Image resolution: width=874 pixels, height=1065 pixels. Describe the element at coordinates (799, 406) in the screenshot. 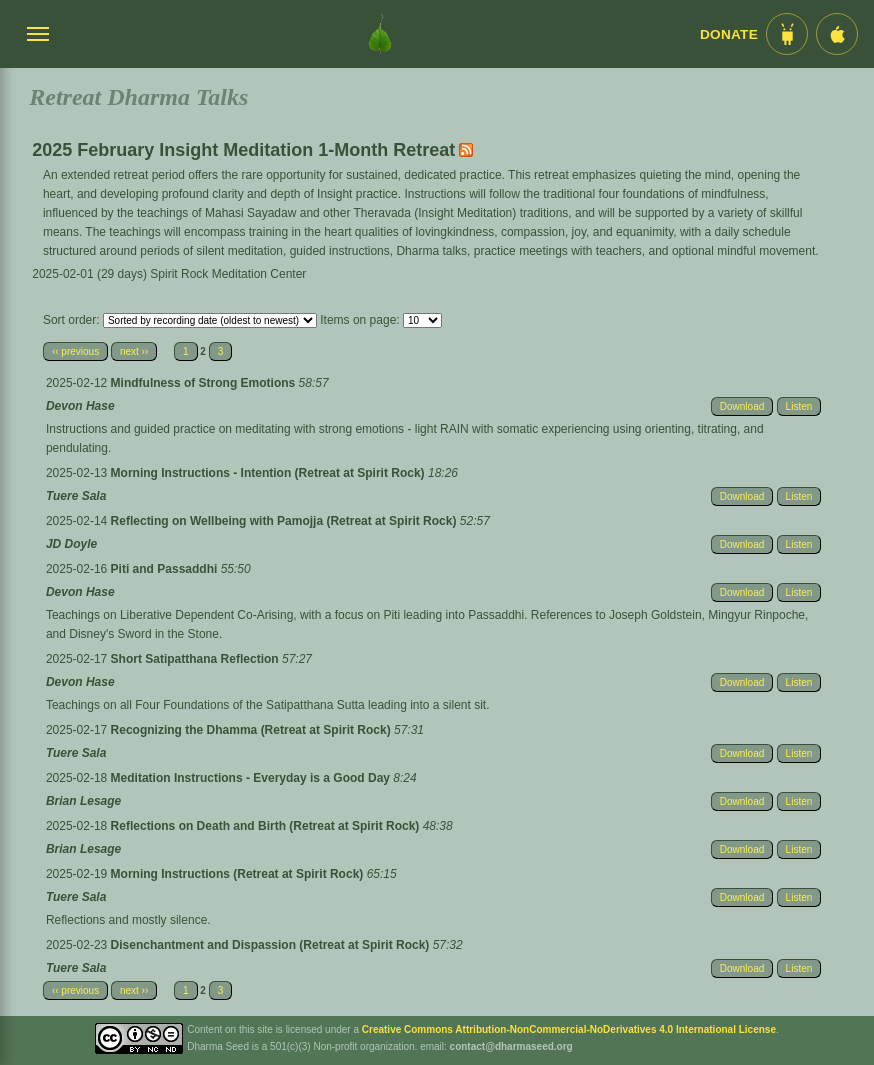

I see `Listen` at that location.